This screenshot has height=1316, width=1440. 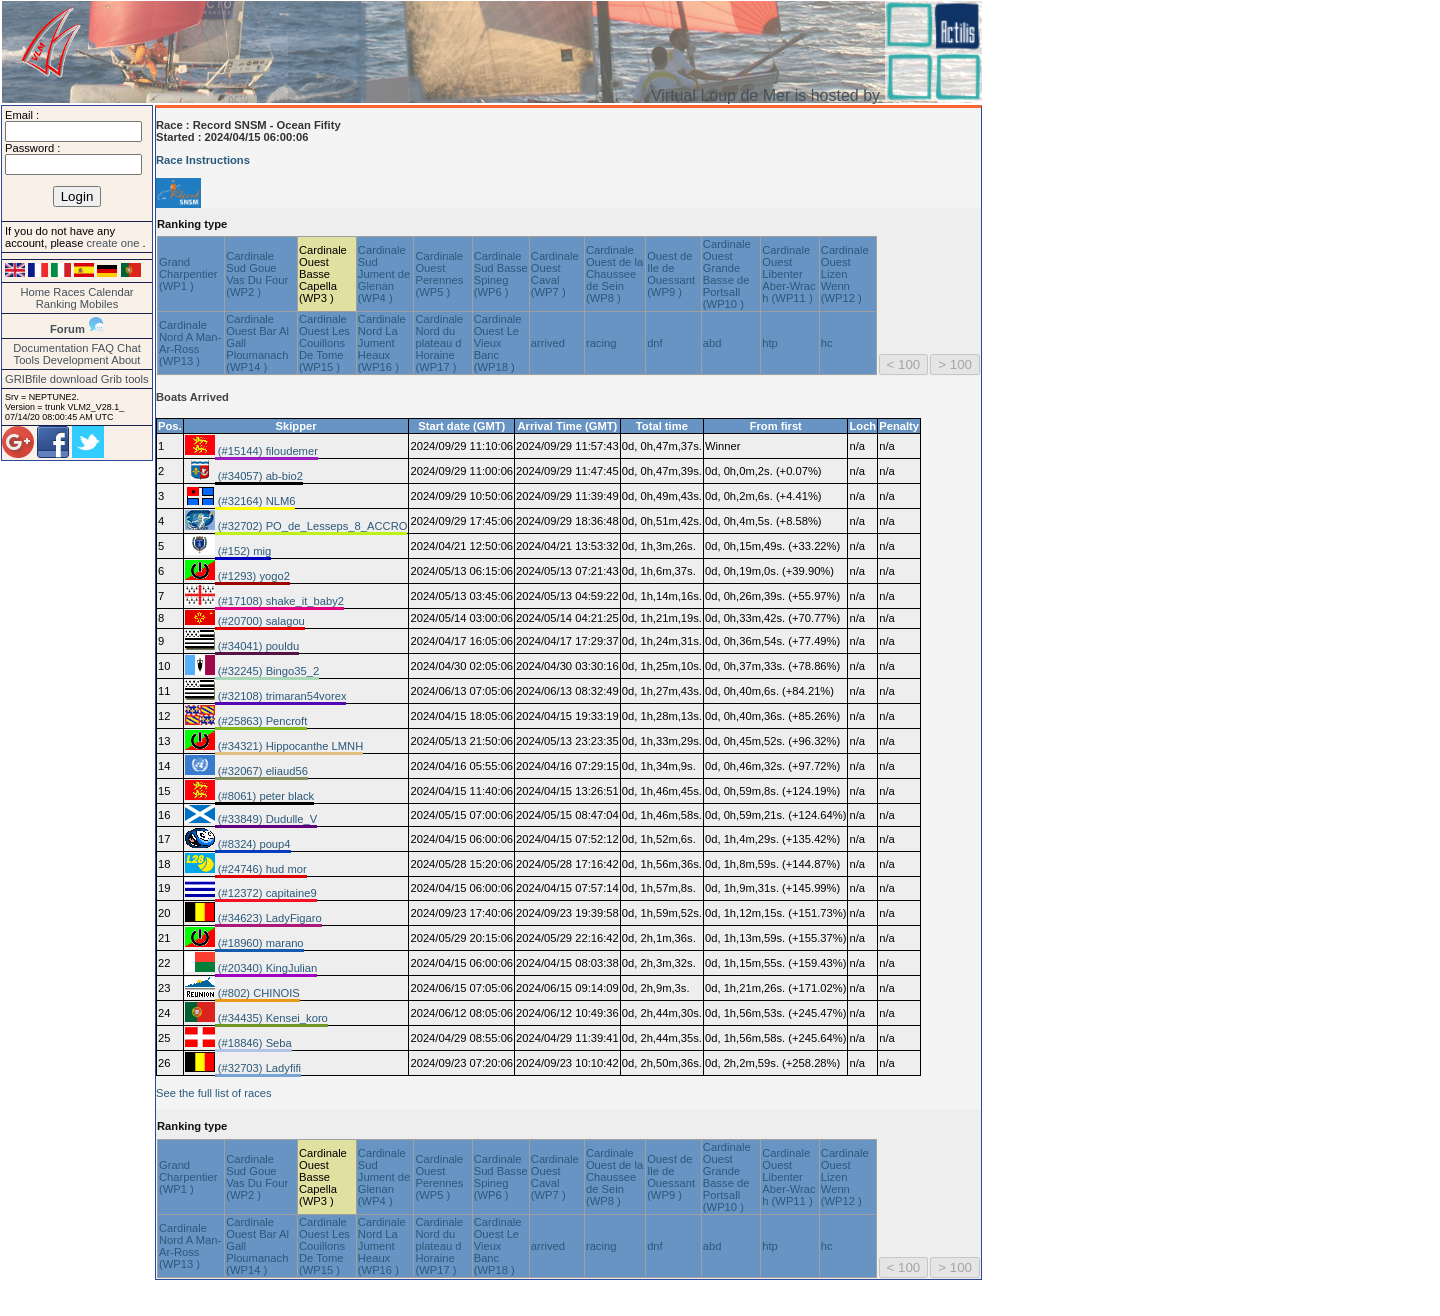 I want to click on (#33849) Dudulle_V, so click(x=266, y=819).